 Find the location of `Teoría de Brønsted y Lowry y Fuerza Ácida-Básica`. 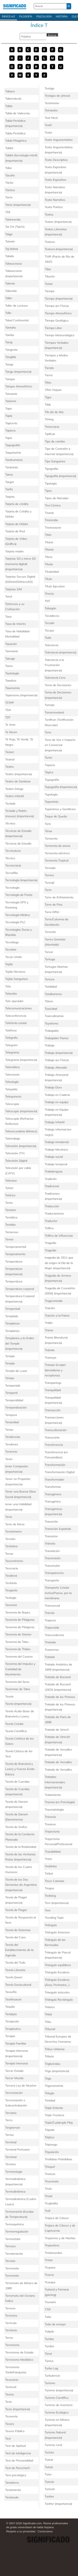

Teoría de Brønsted y Lowry y Fuerza Ácida-Básica is located at coordinates (20, 1769).